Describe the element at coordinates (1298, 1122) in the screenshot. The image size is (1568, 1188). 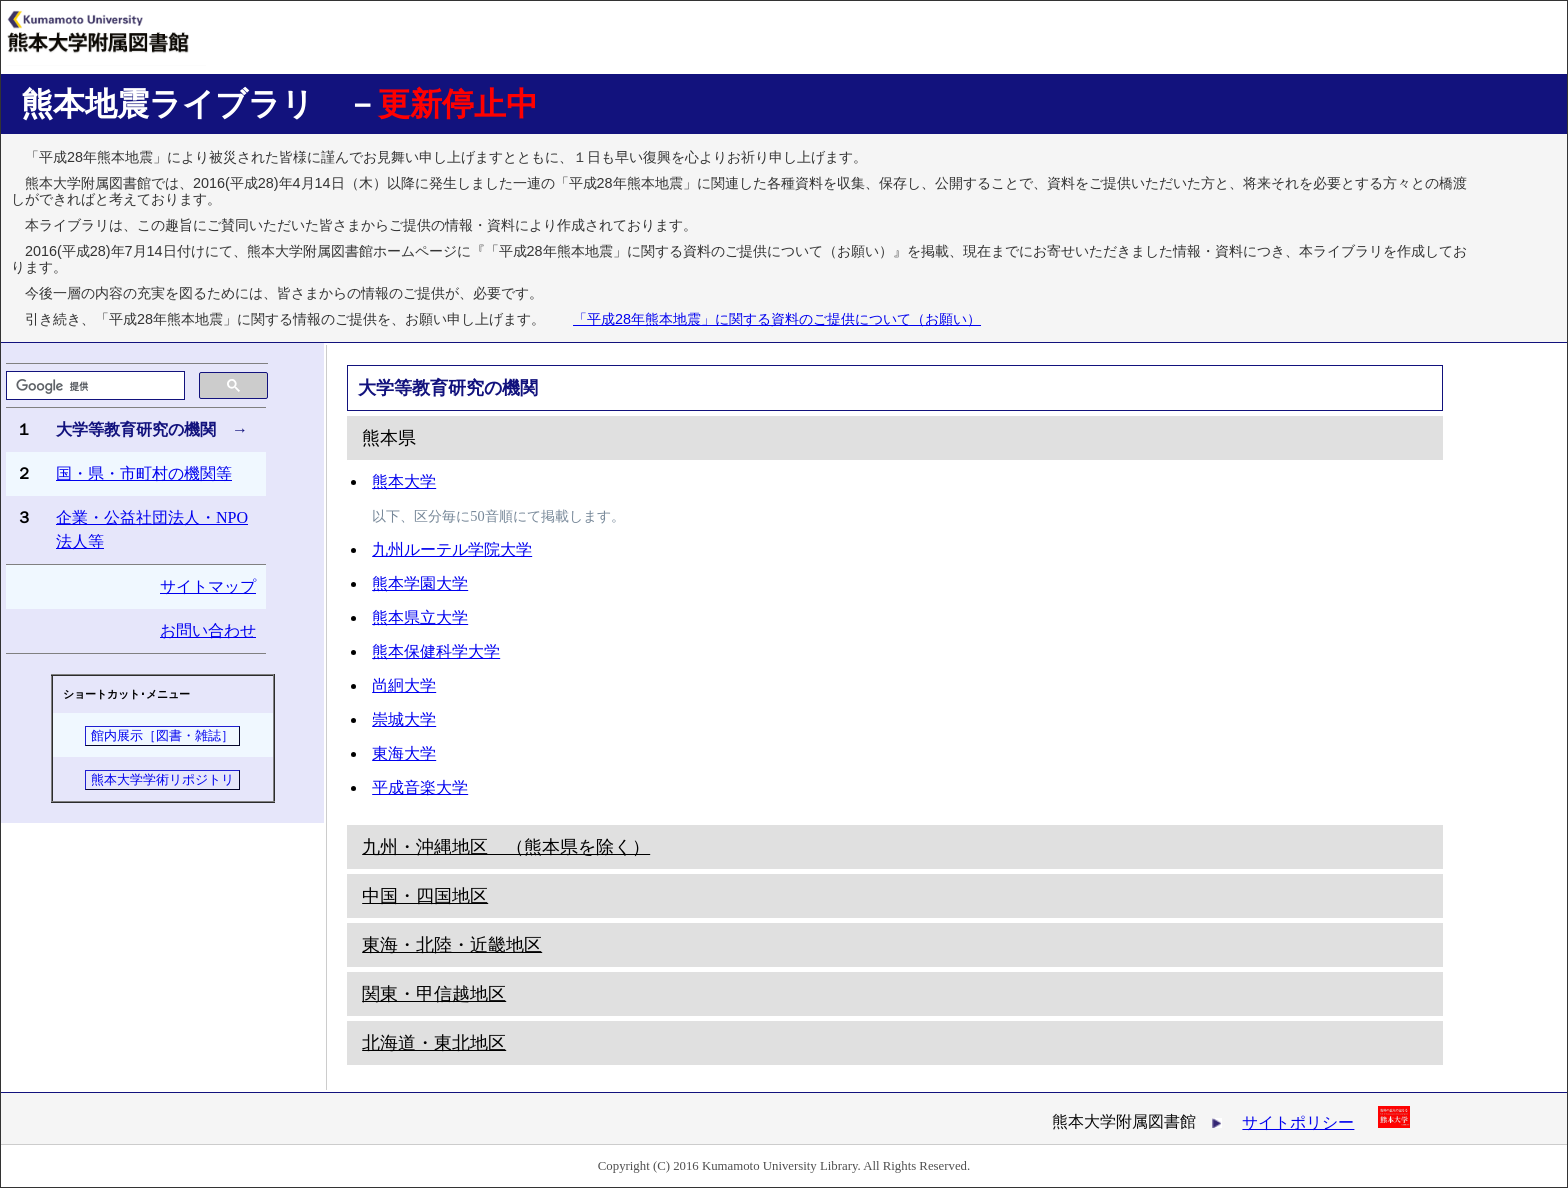
I see `サイトポリシー` at that location.